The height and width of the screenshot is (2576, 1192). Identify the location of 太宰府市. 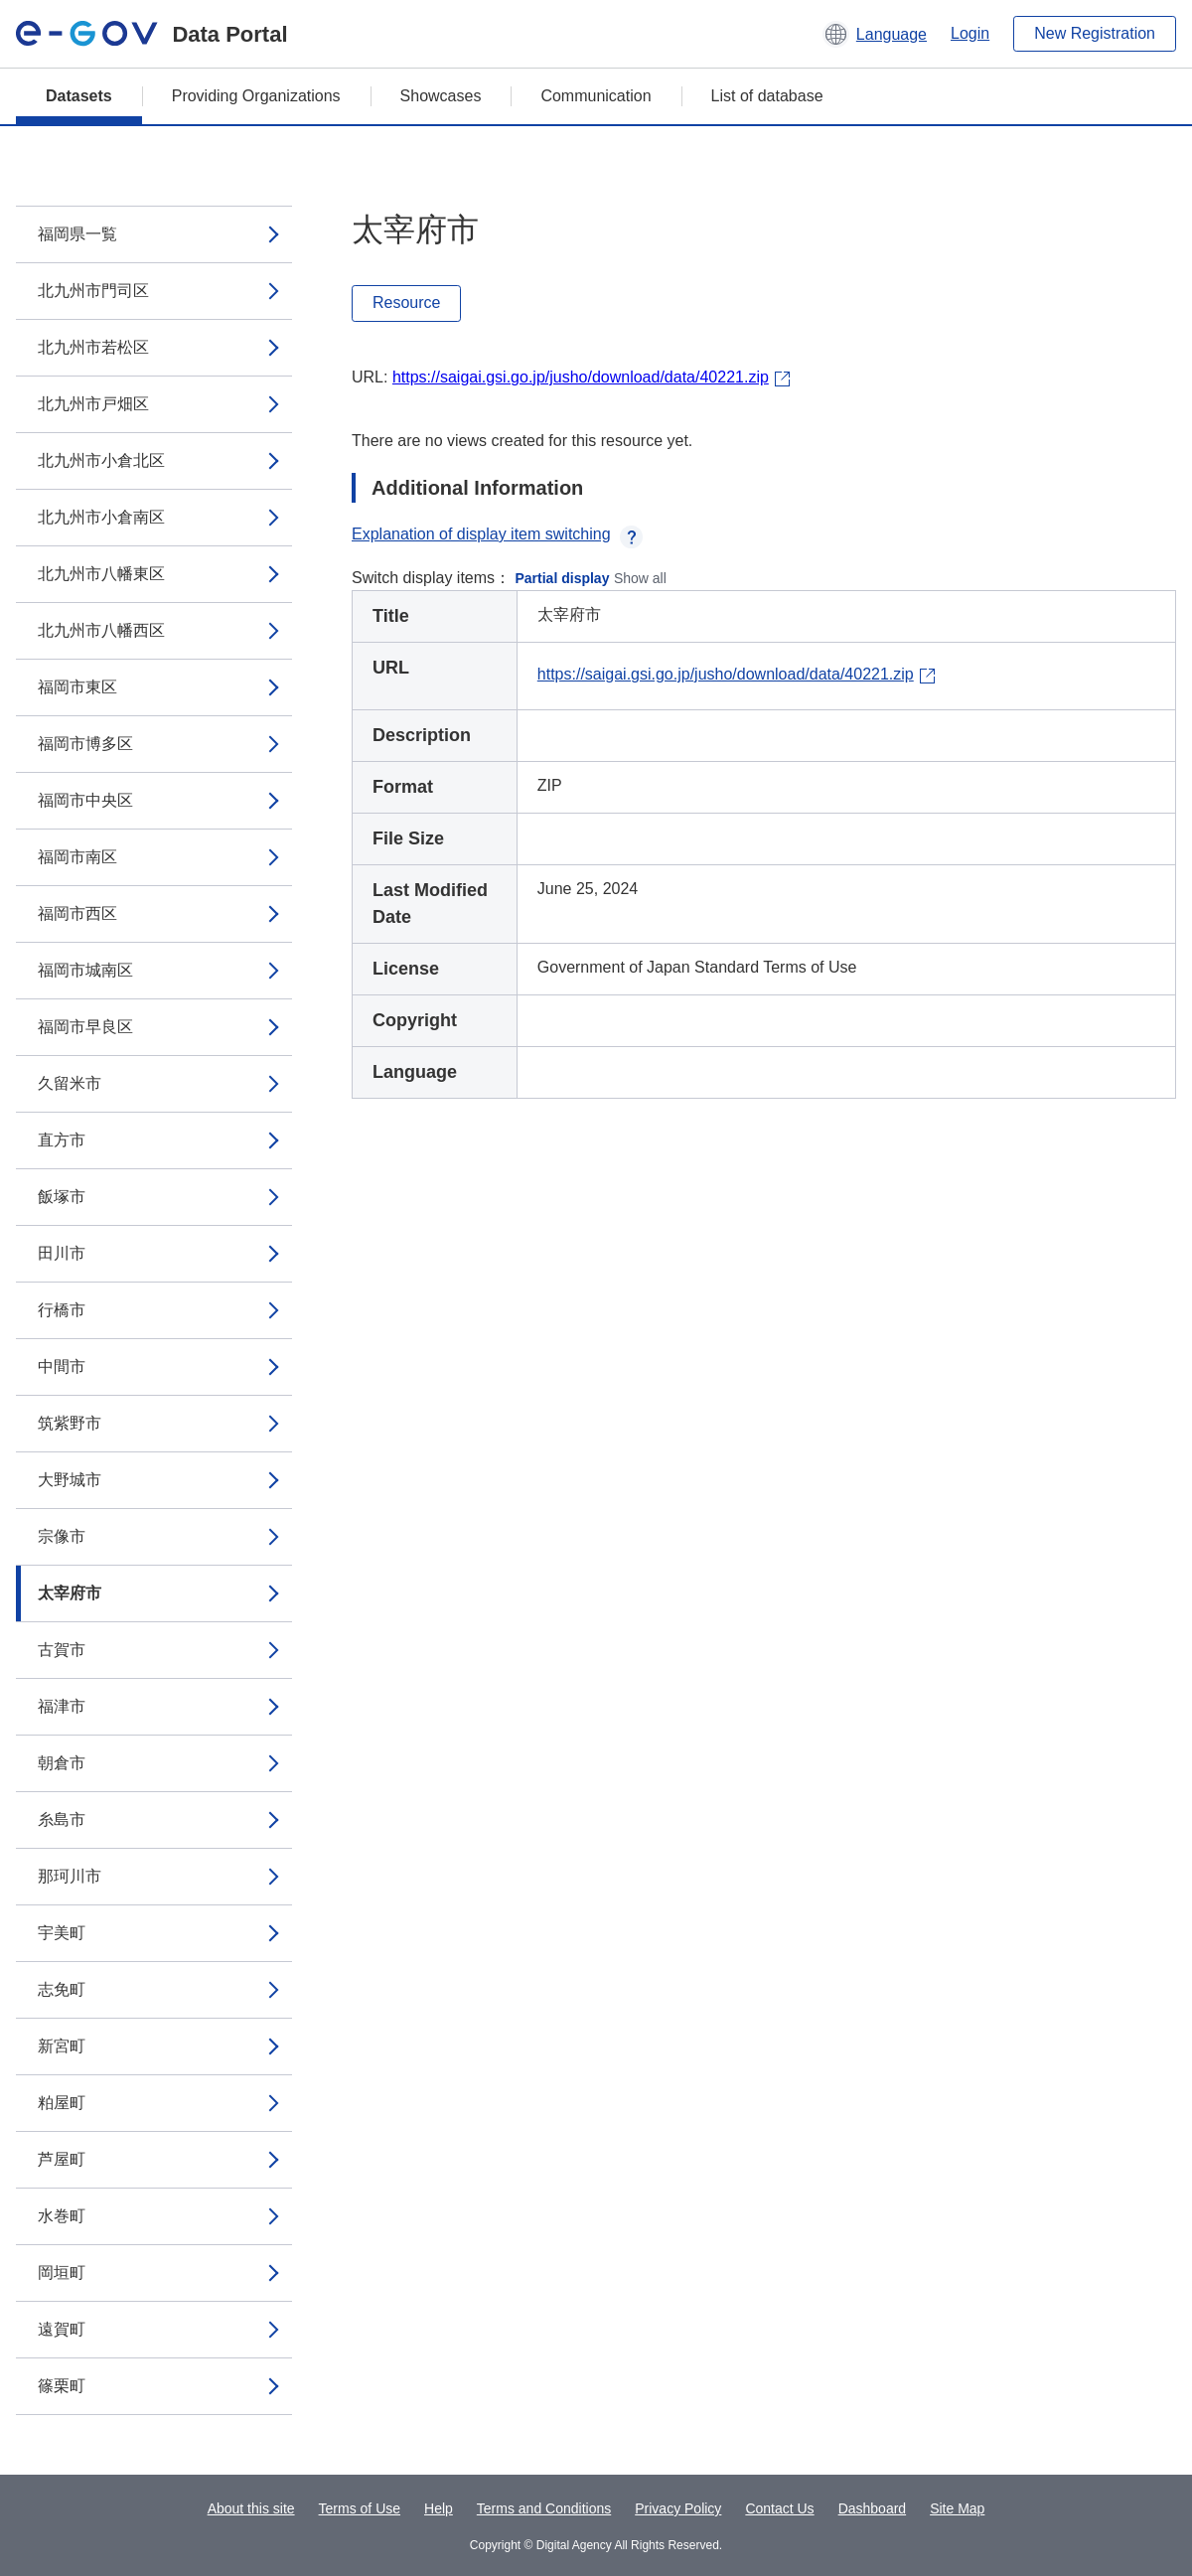
(69, 1593).